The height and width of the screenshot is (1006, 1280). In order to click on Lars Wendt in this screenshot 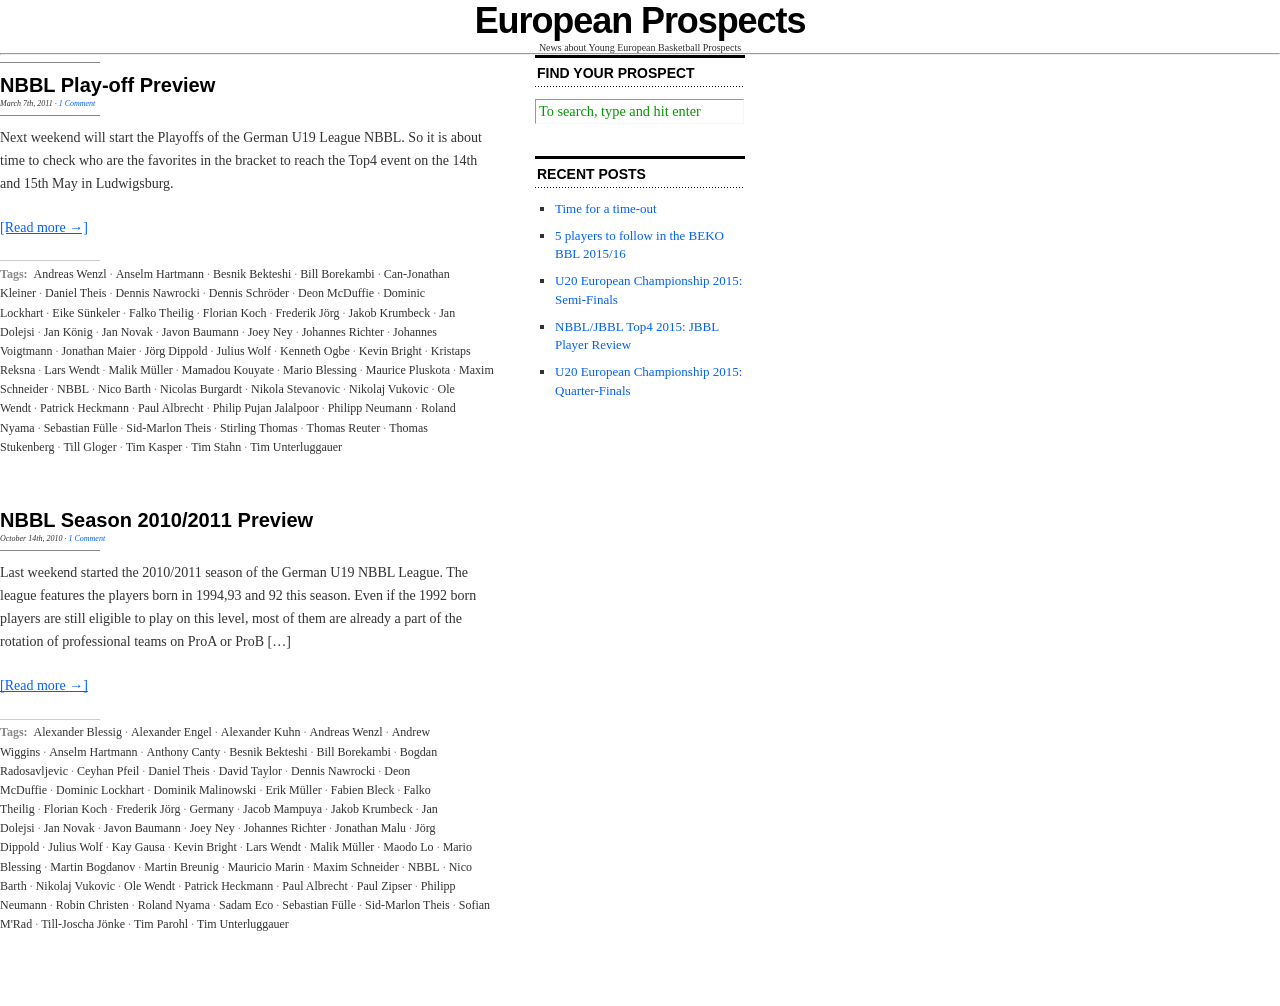, I will do `click(71, 370)`.